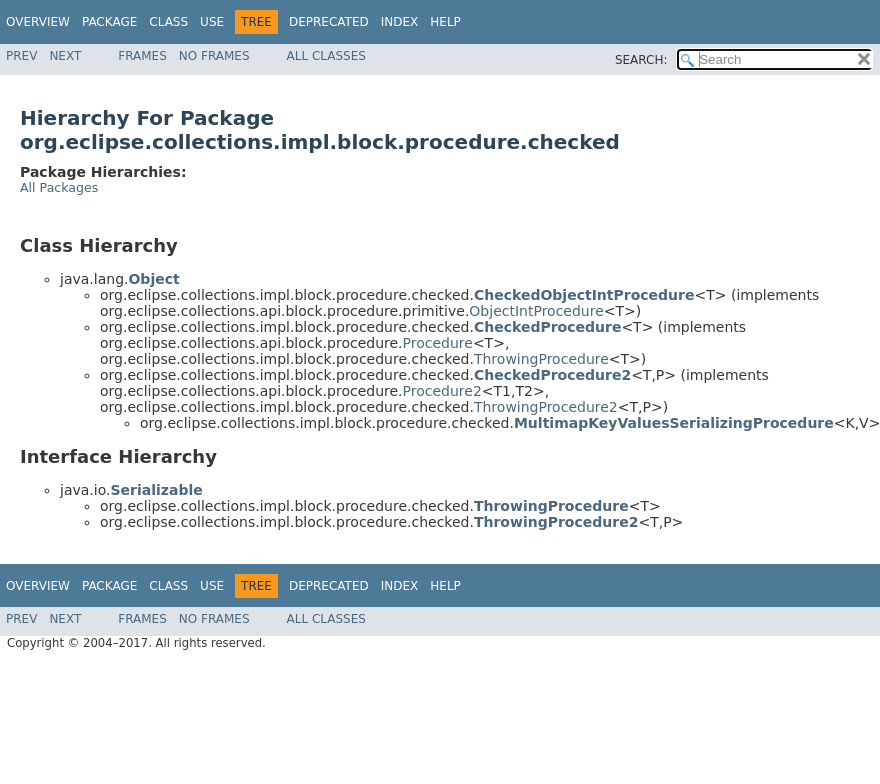  Describe the element at coordinates (442, 391) in the screenshot. I see `Procedure2` at that location.